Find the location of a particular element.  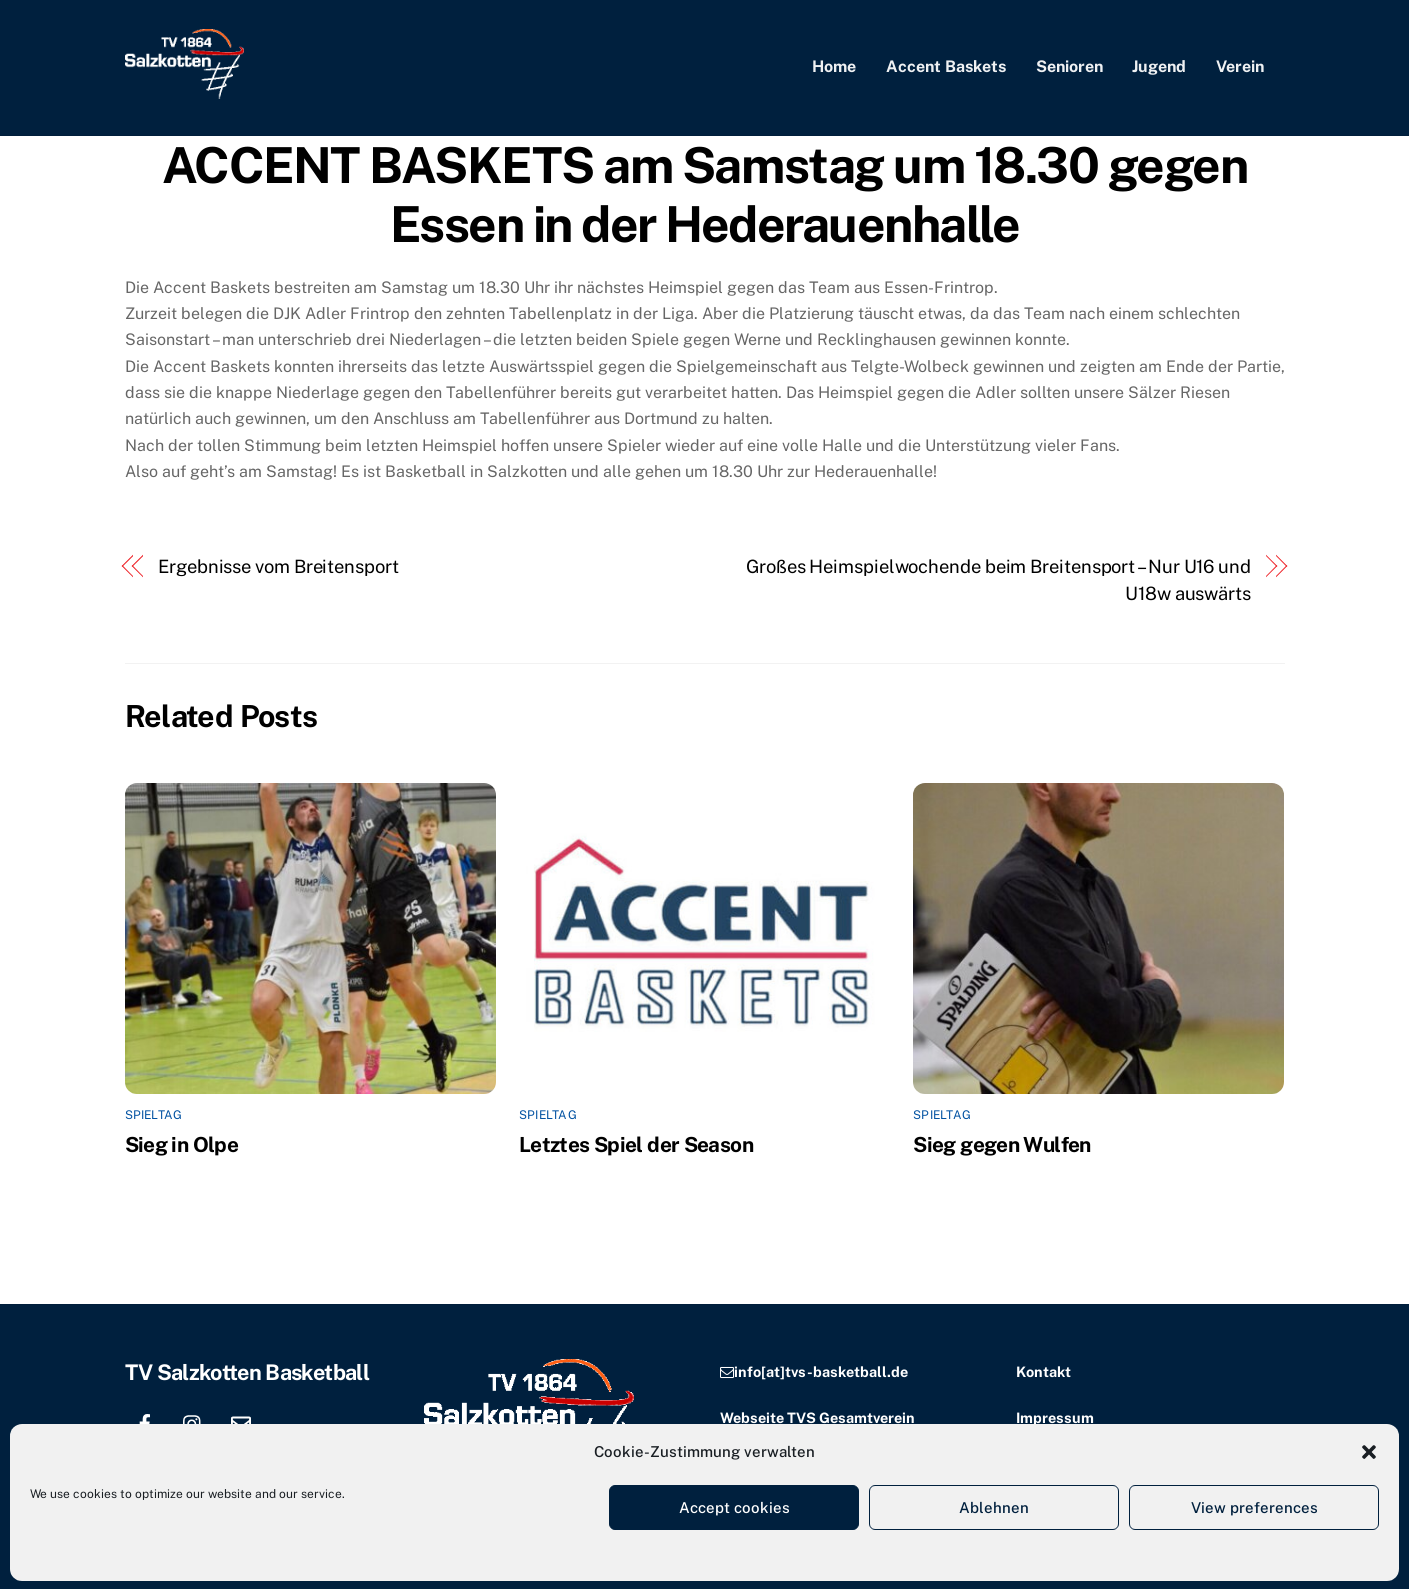

ACCENT BASKETS am Samstag um 18.30 gegen Essen in der Hederauenhalle is located at coordinates (704, 196).